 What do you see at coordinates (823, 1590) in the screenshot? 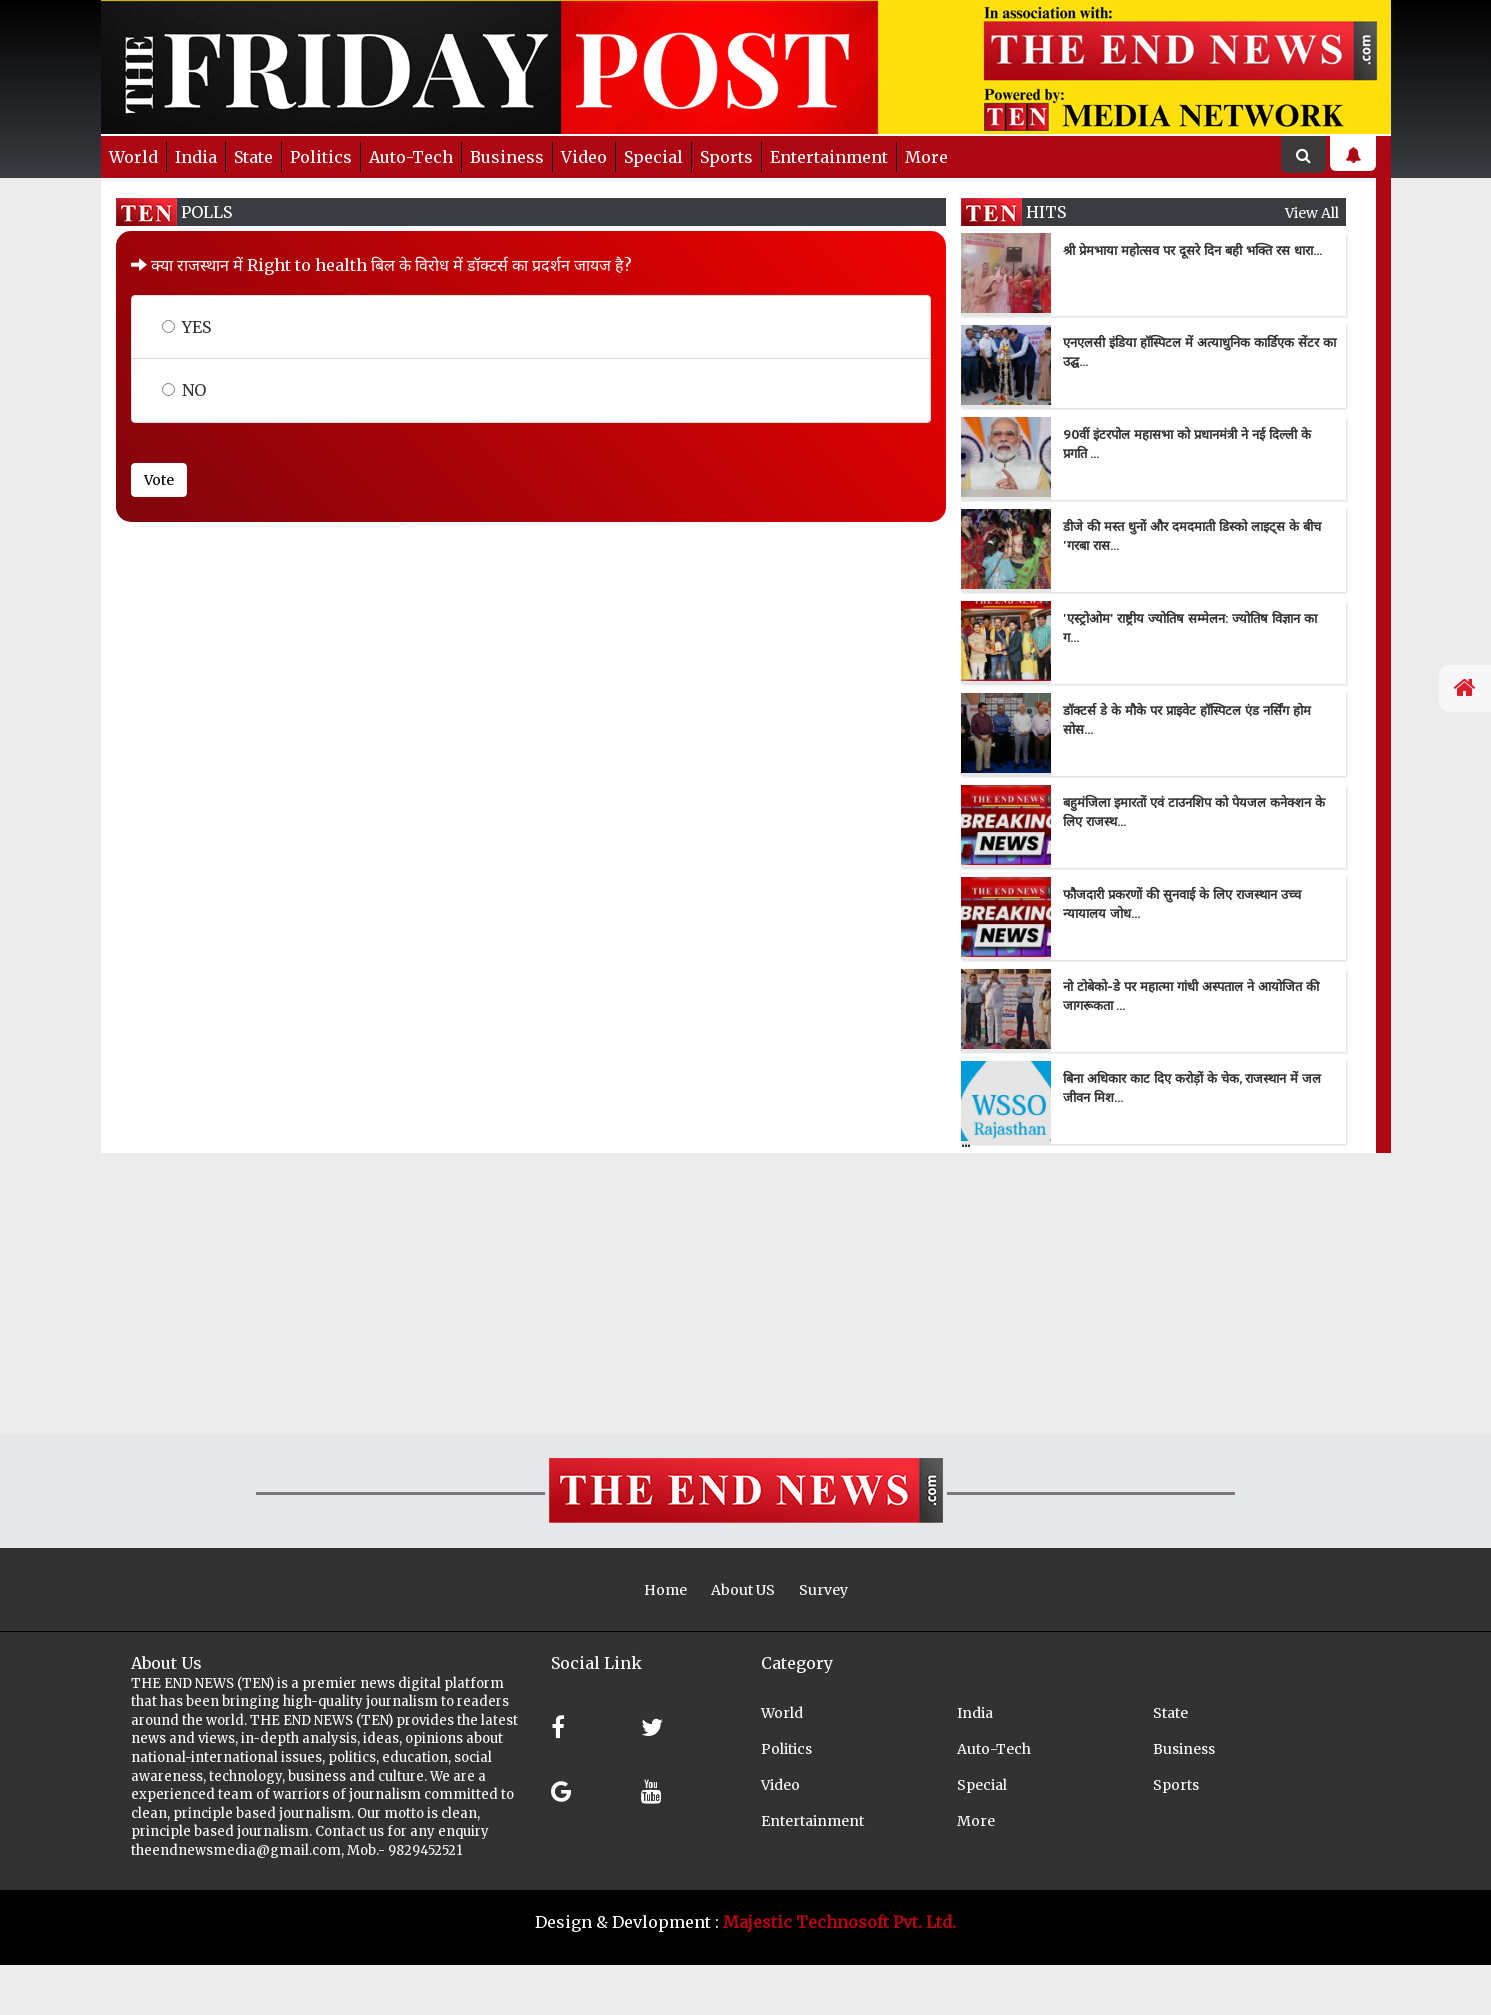
I see `Survey` at bounding box center [823, 1590].